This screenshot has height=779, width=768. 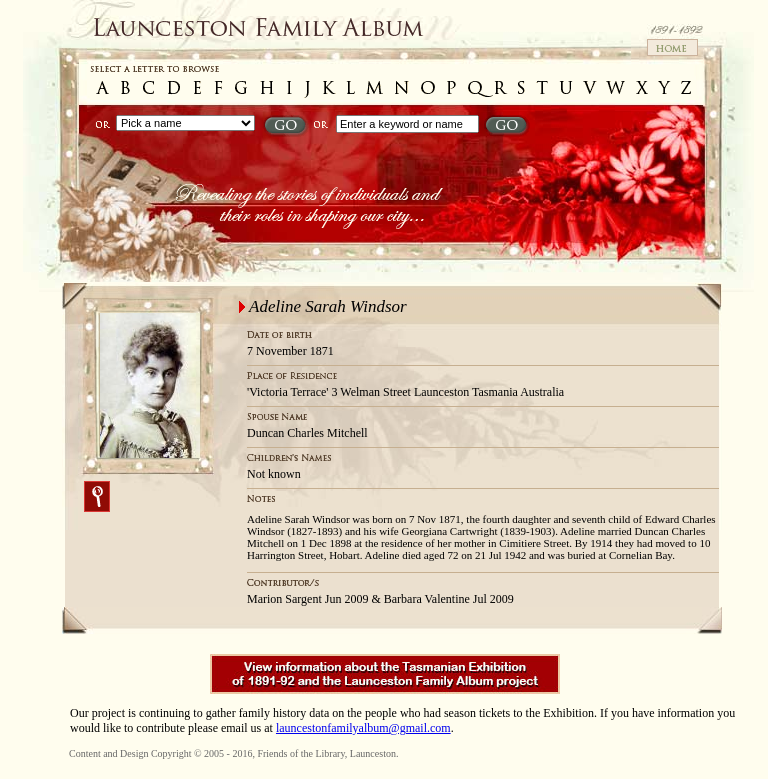 I want to click on launcestonfamilyalbum@gmail.com, so click(x=363, y=728).